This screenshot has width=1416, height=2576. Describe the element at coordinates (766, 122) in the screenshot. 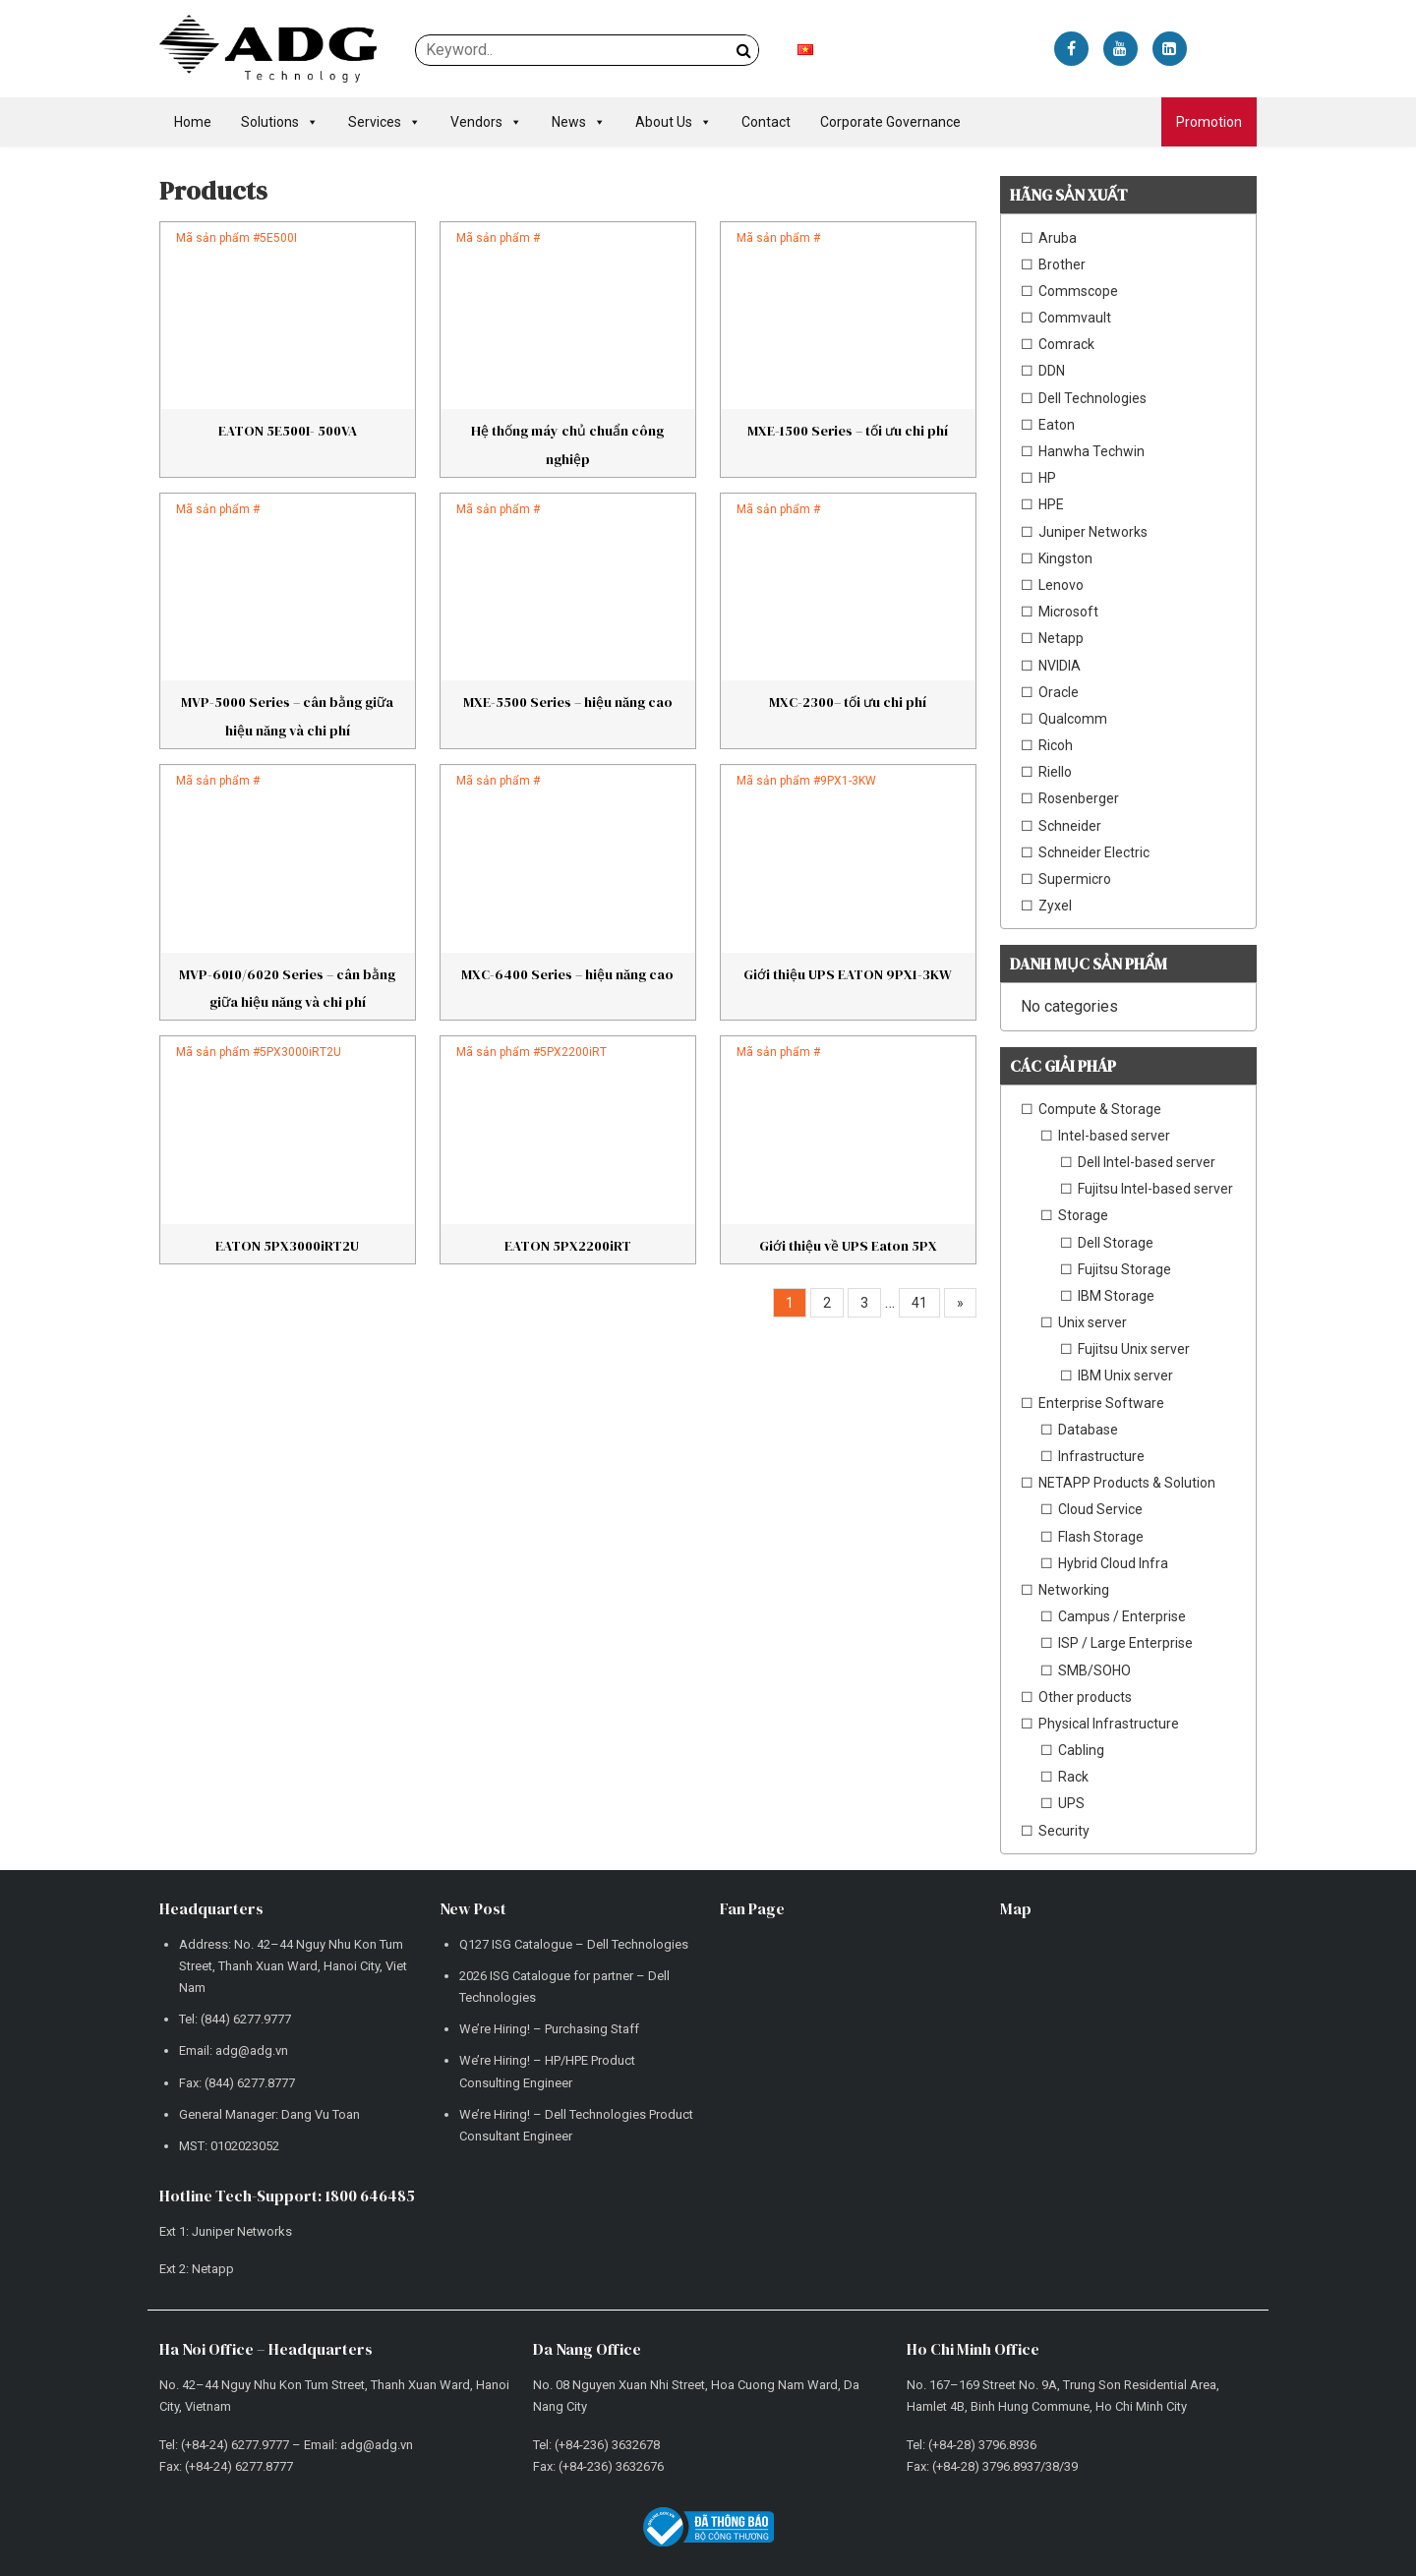

I see `Contact` at that location.